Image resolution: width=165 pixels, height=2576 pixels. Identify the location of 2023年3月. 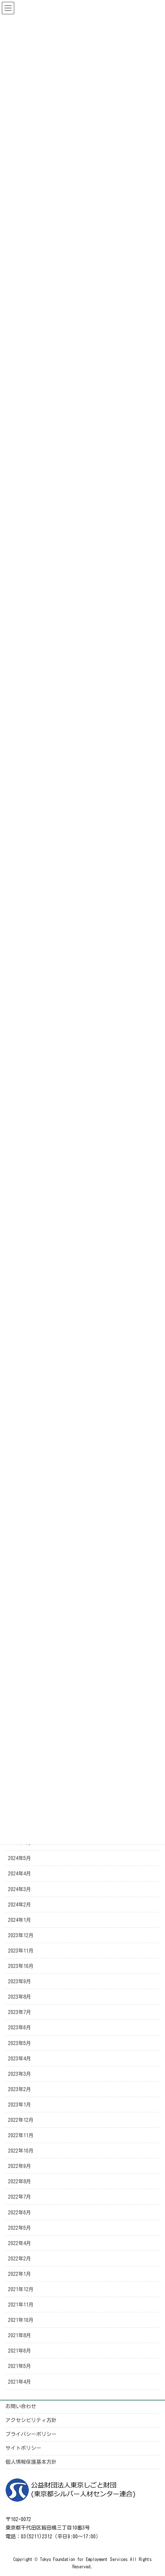
(19, 2074).